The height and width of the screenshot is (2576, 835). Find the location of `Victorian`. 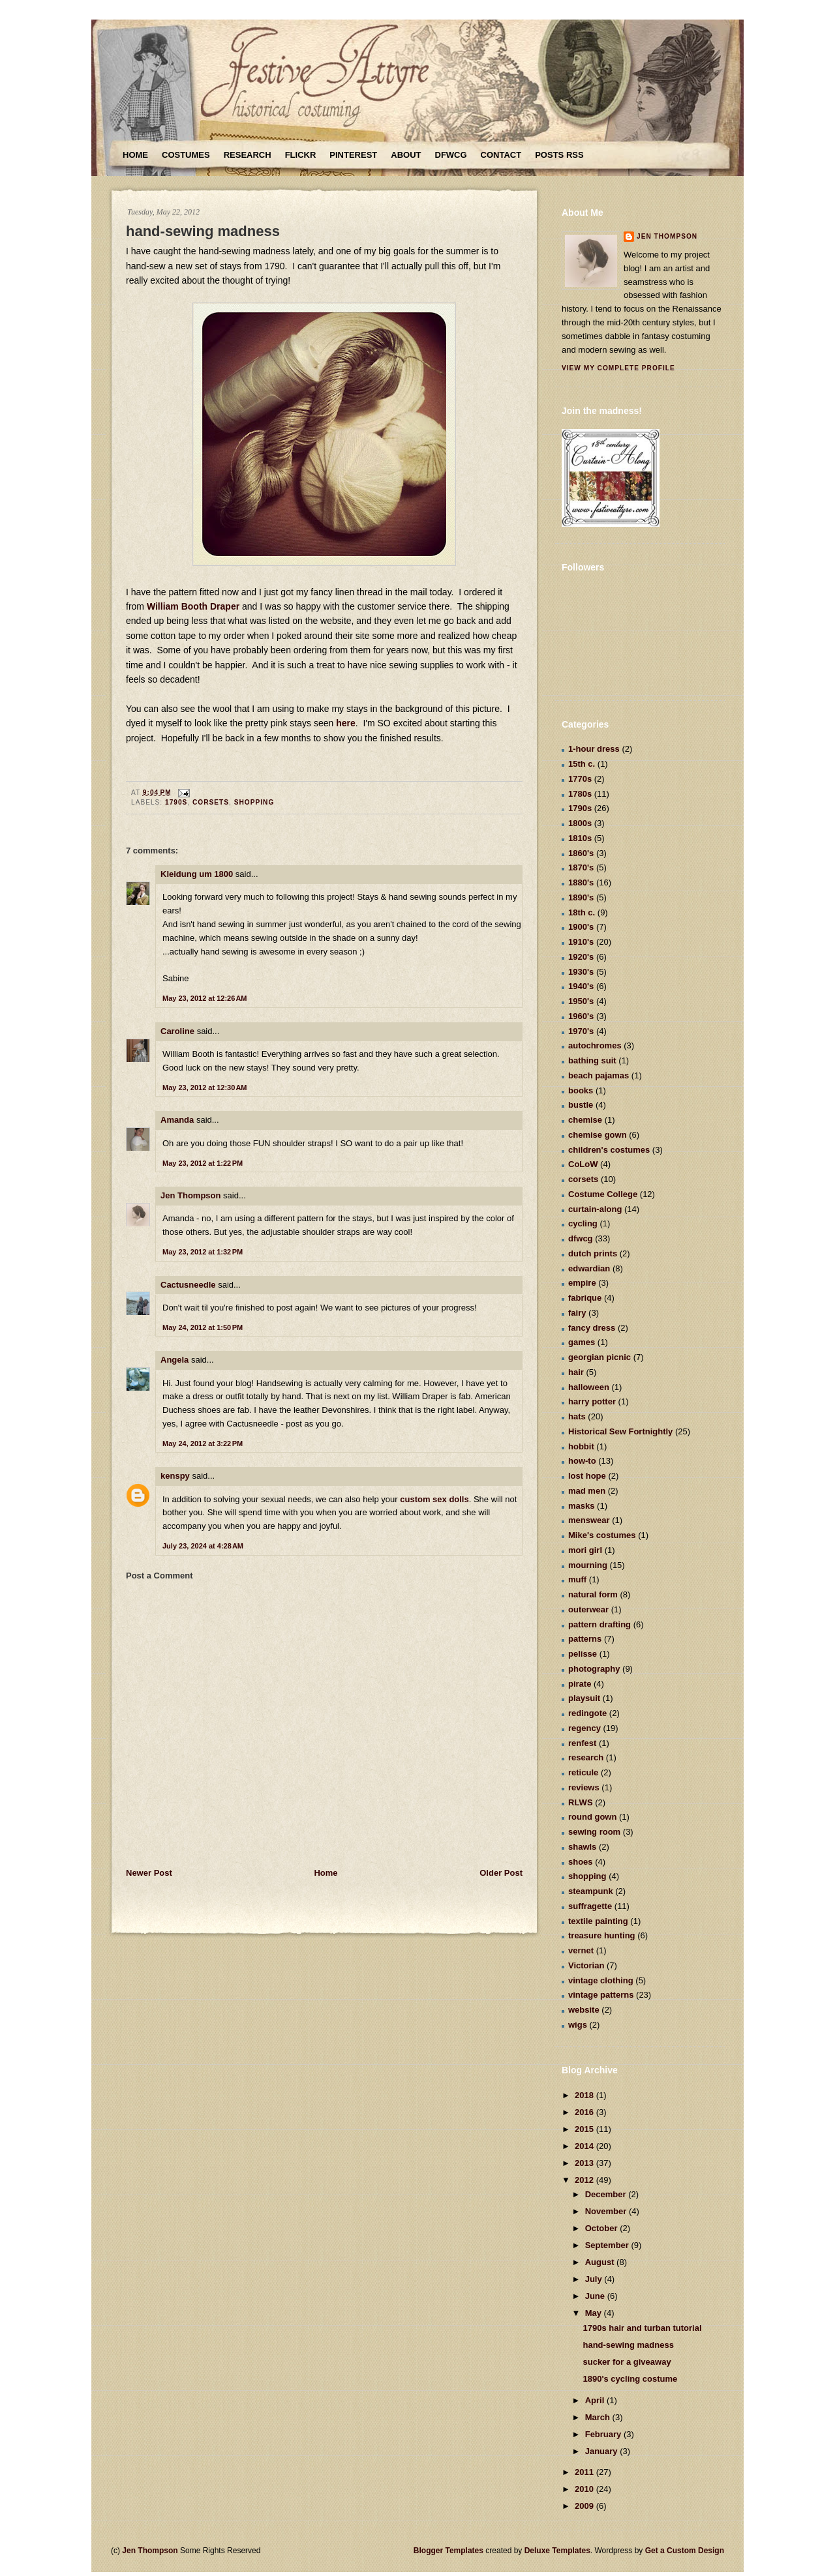

Victorian is located at coordinates (586, 1965).